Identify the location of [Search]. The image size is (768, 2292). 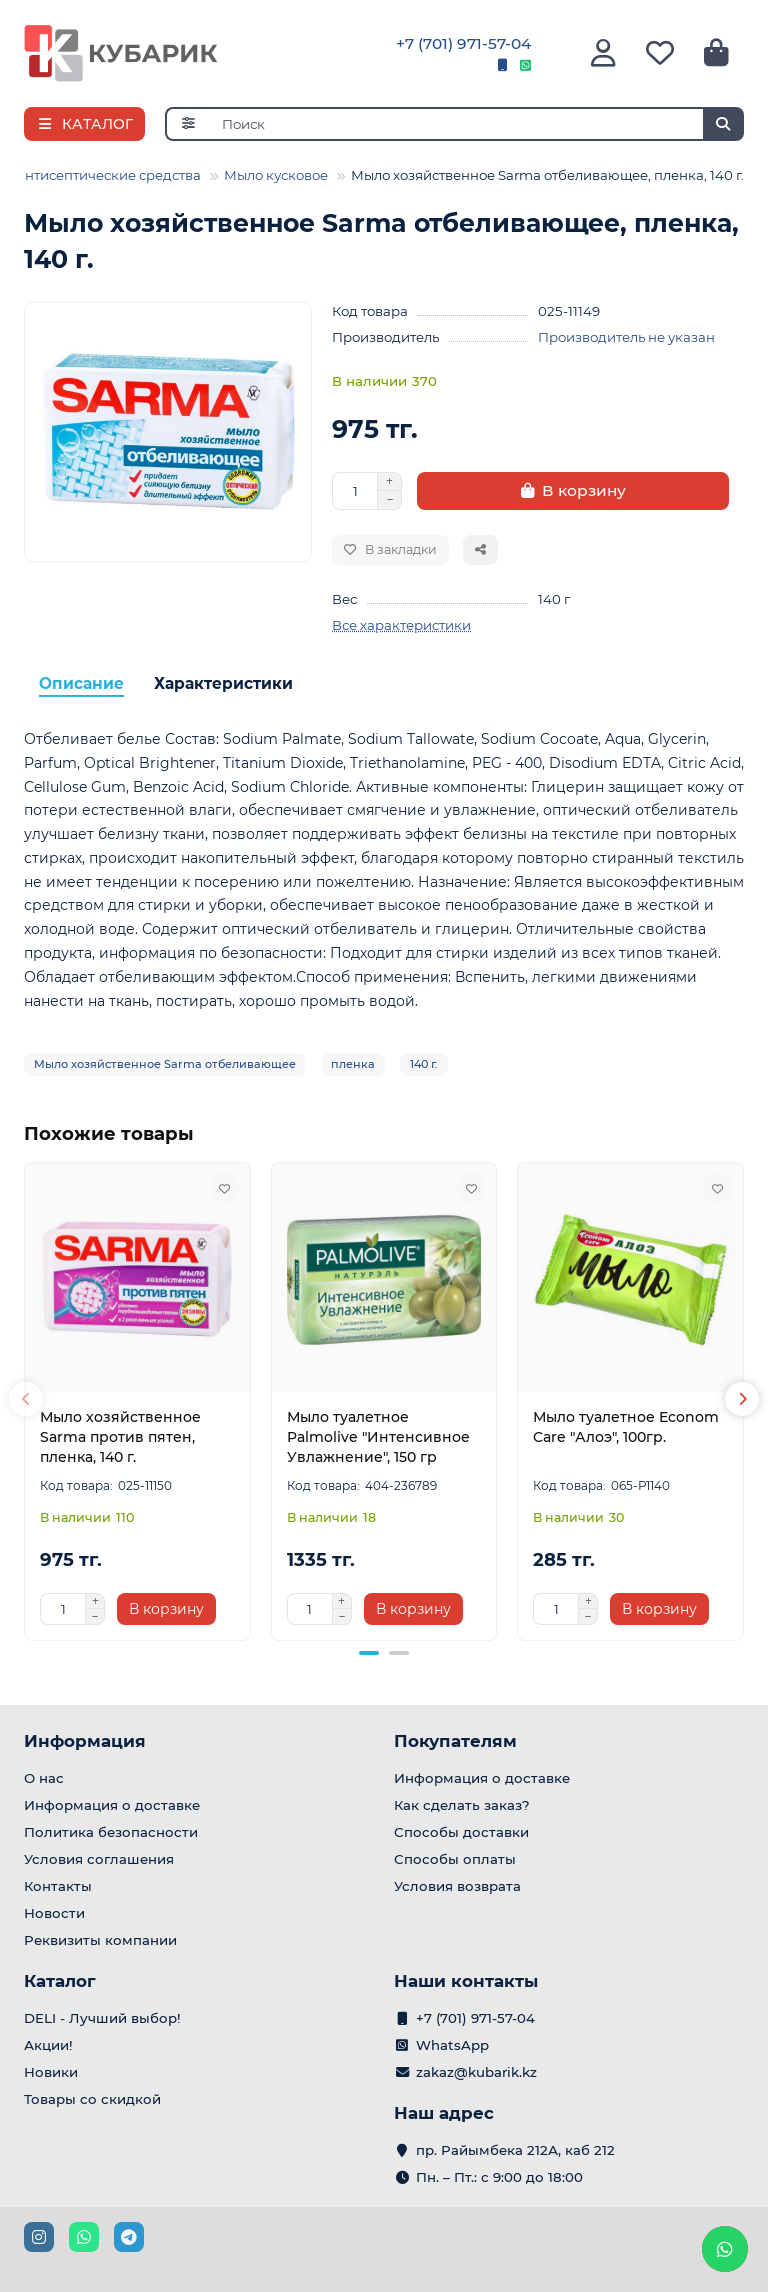
(477, 124).